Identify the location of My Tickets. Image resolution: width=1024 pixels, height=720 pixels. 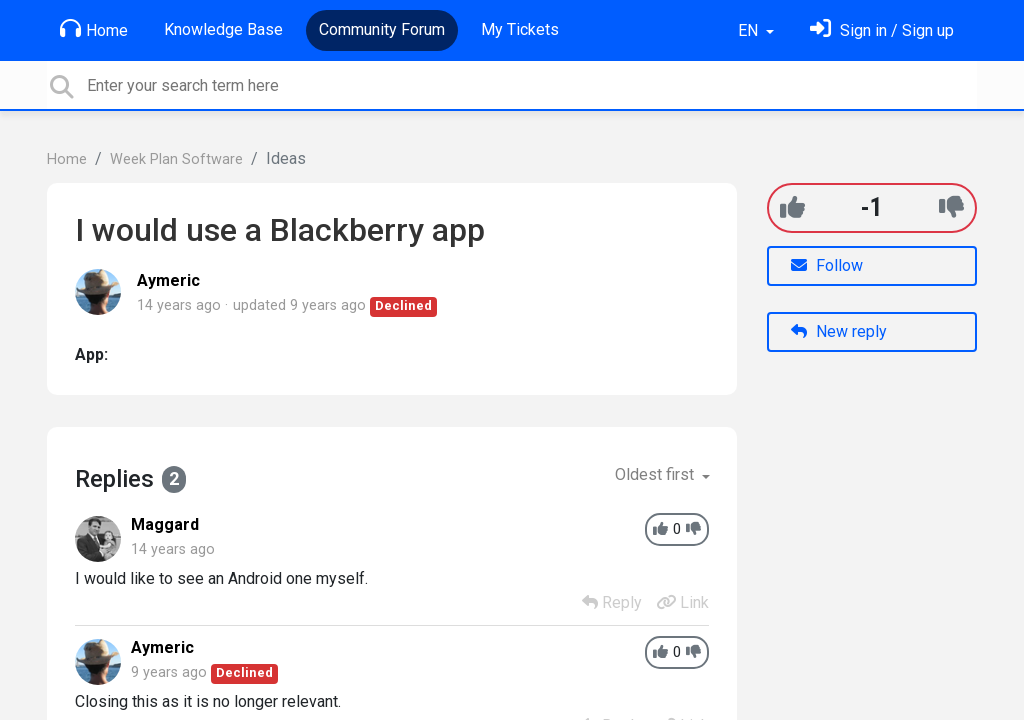
(520, 29).